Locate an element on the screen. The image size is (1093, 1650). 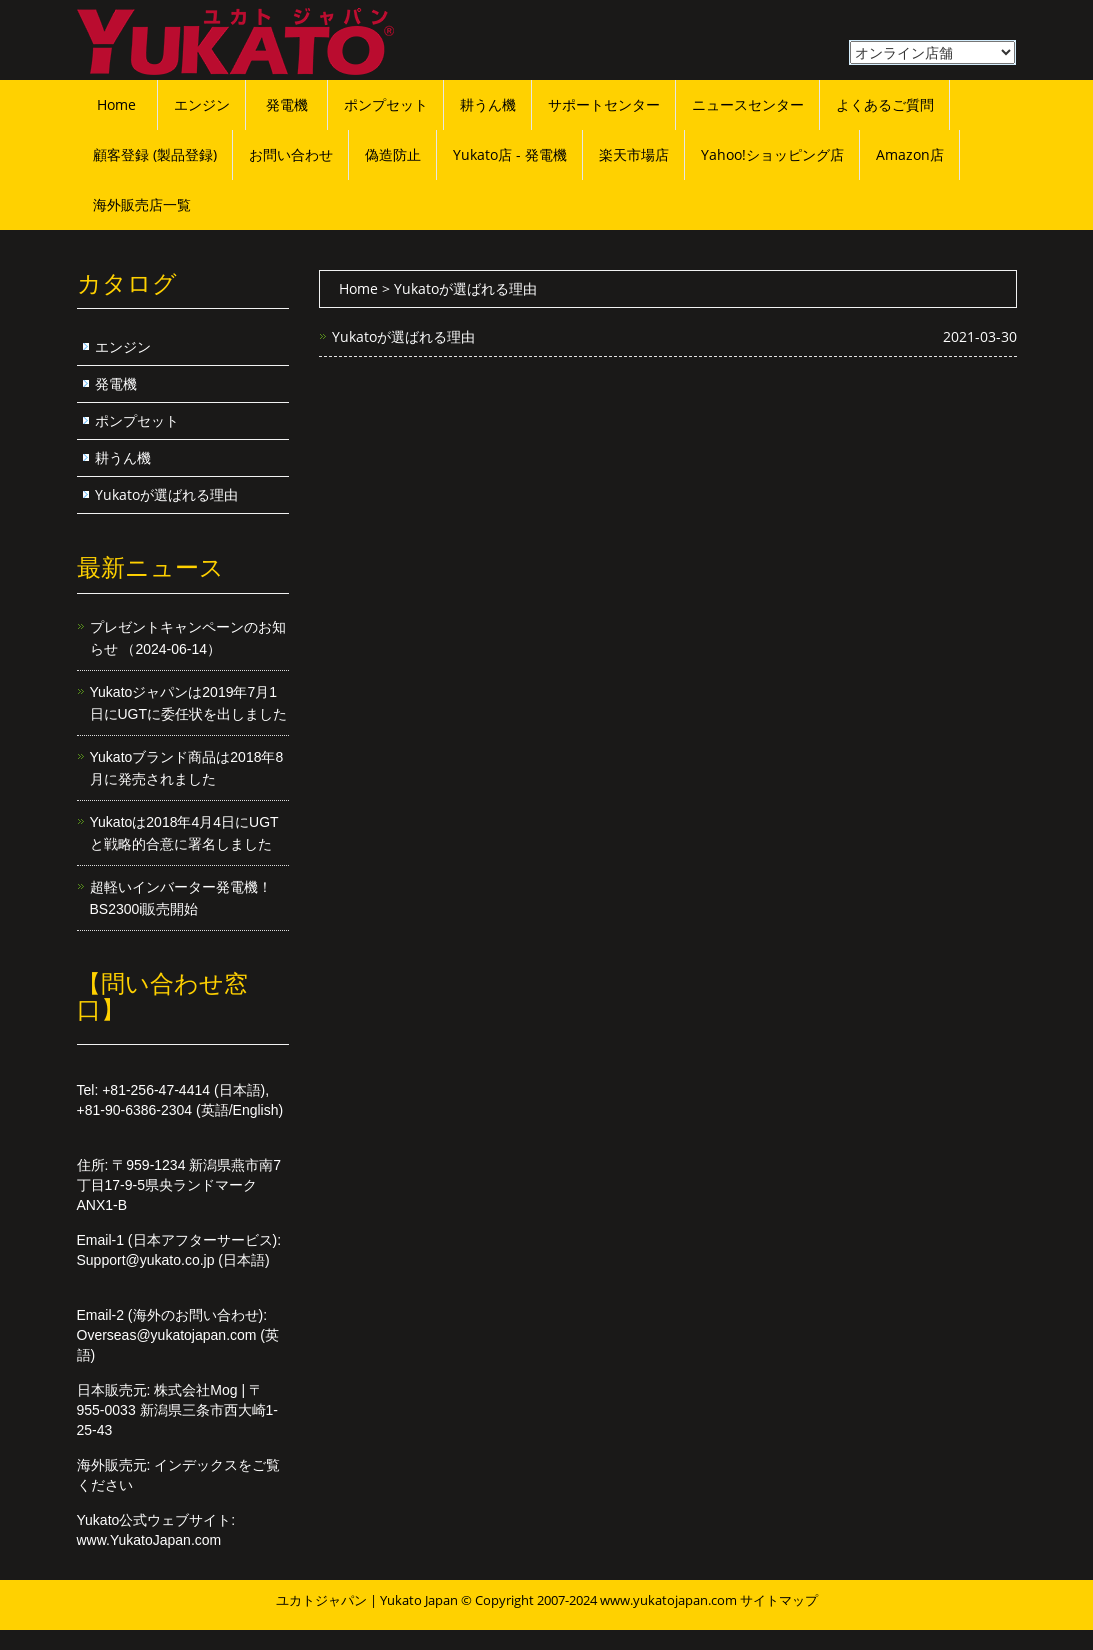
ニュースセンター is located at coordinates (748, 104).